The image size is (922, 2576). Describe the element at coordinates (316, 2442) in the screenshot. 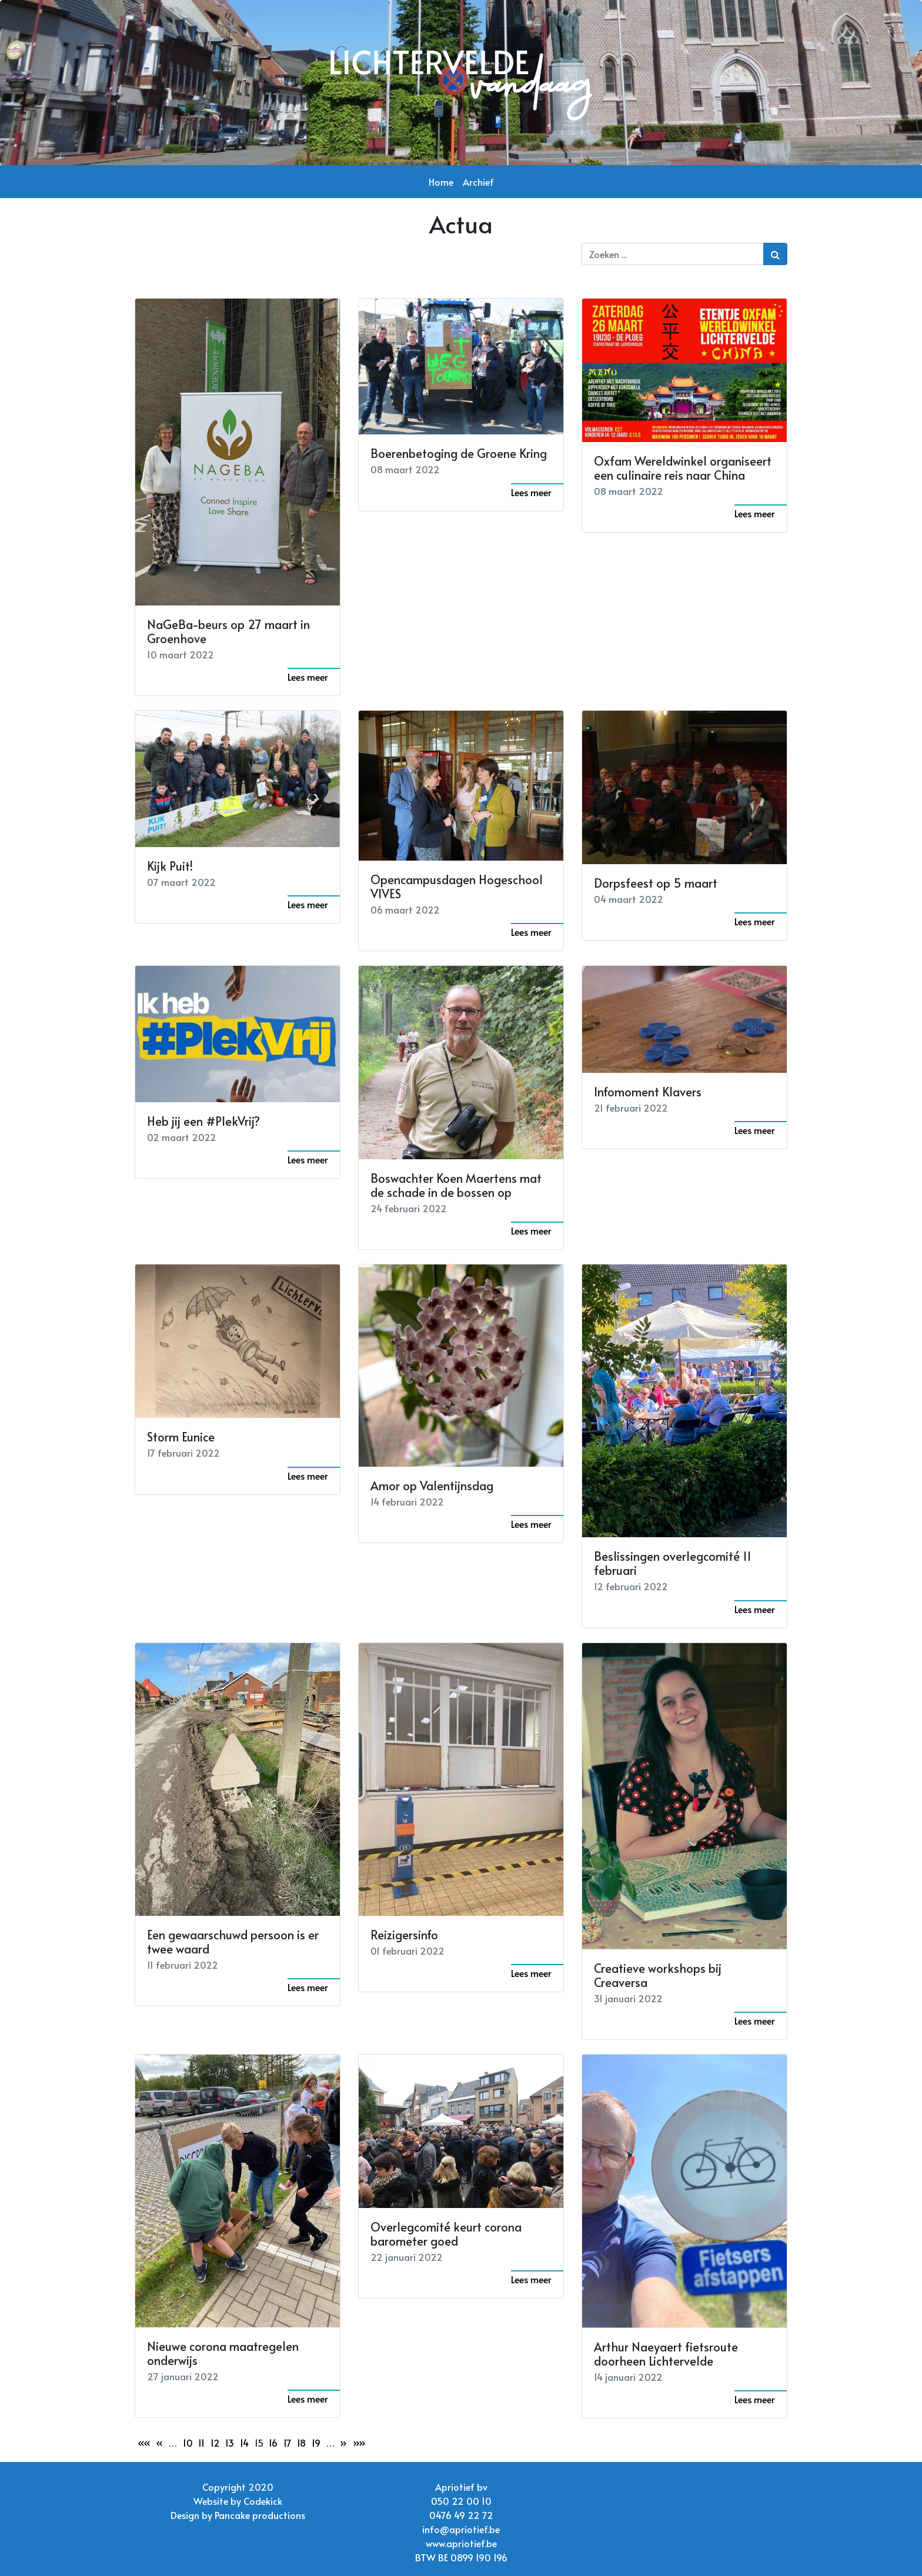

I see `19` at that location.